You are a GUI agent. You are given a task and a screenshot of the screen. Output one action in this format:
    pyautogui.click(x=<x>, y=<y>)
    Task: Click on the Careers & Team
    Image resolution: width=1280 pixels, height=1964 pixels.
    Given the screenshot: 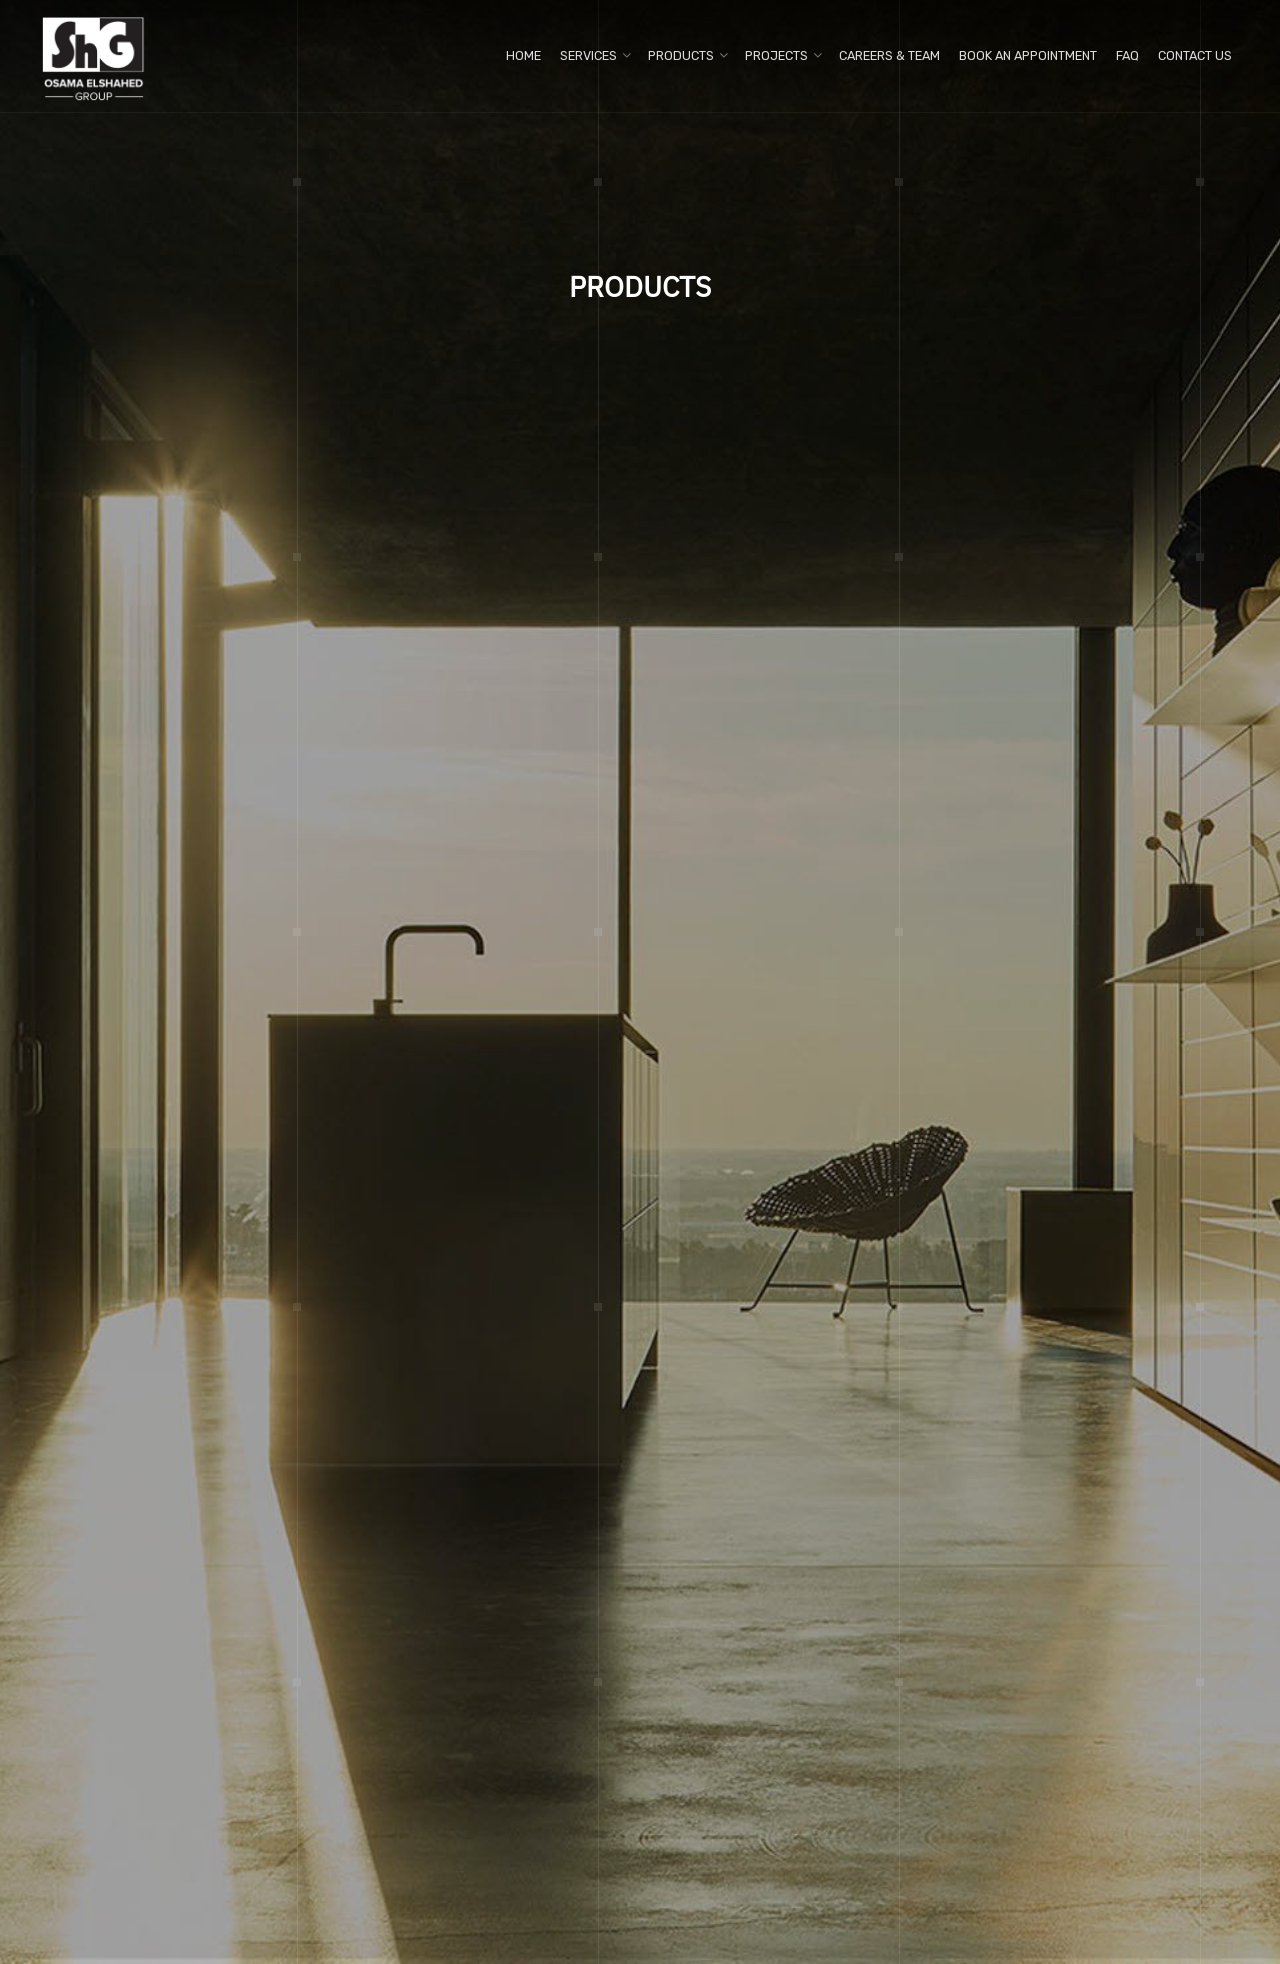 What is the action you would take?
    pyautogui.click(x=889, y=55)
    